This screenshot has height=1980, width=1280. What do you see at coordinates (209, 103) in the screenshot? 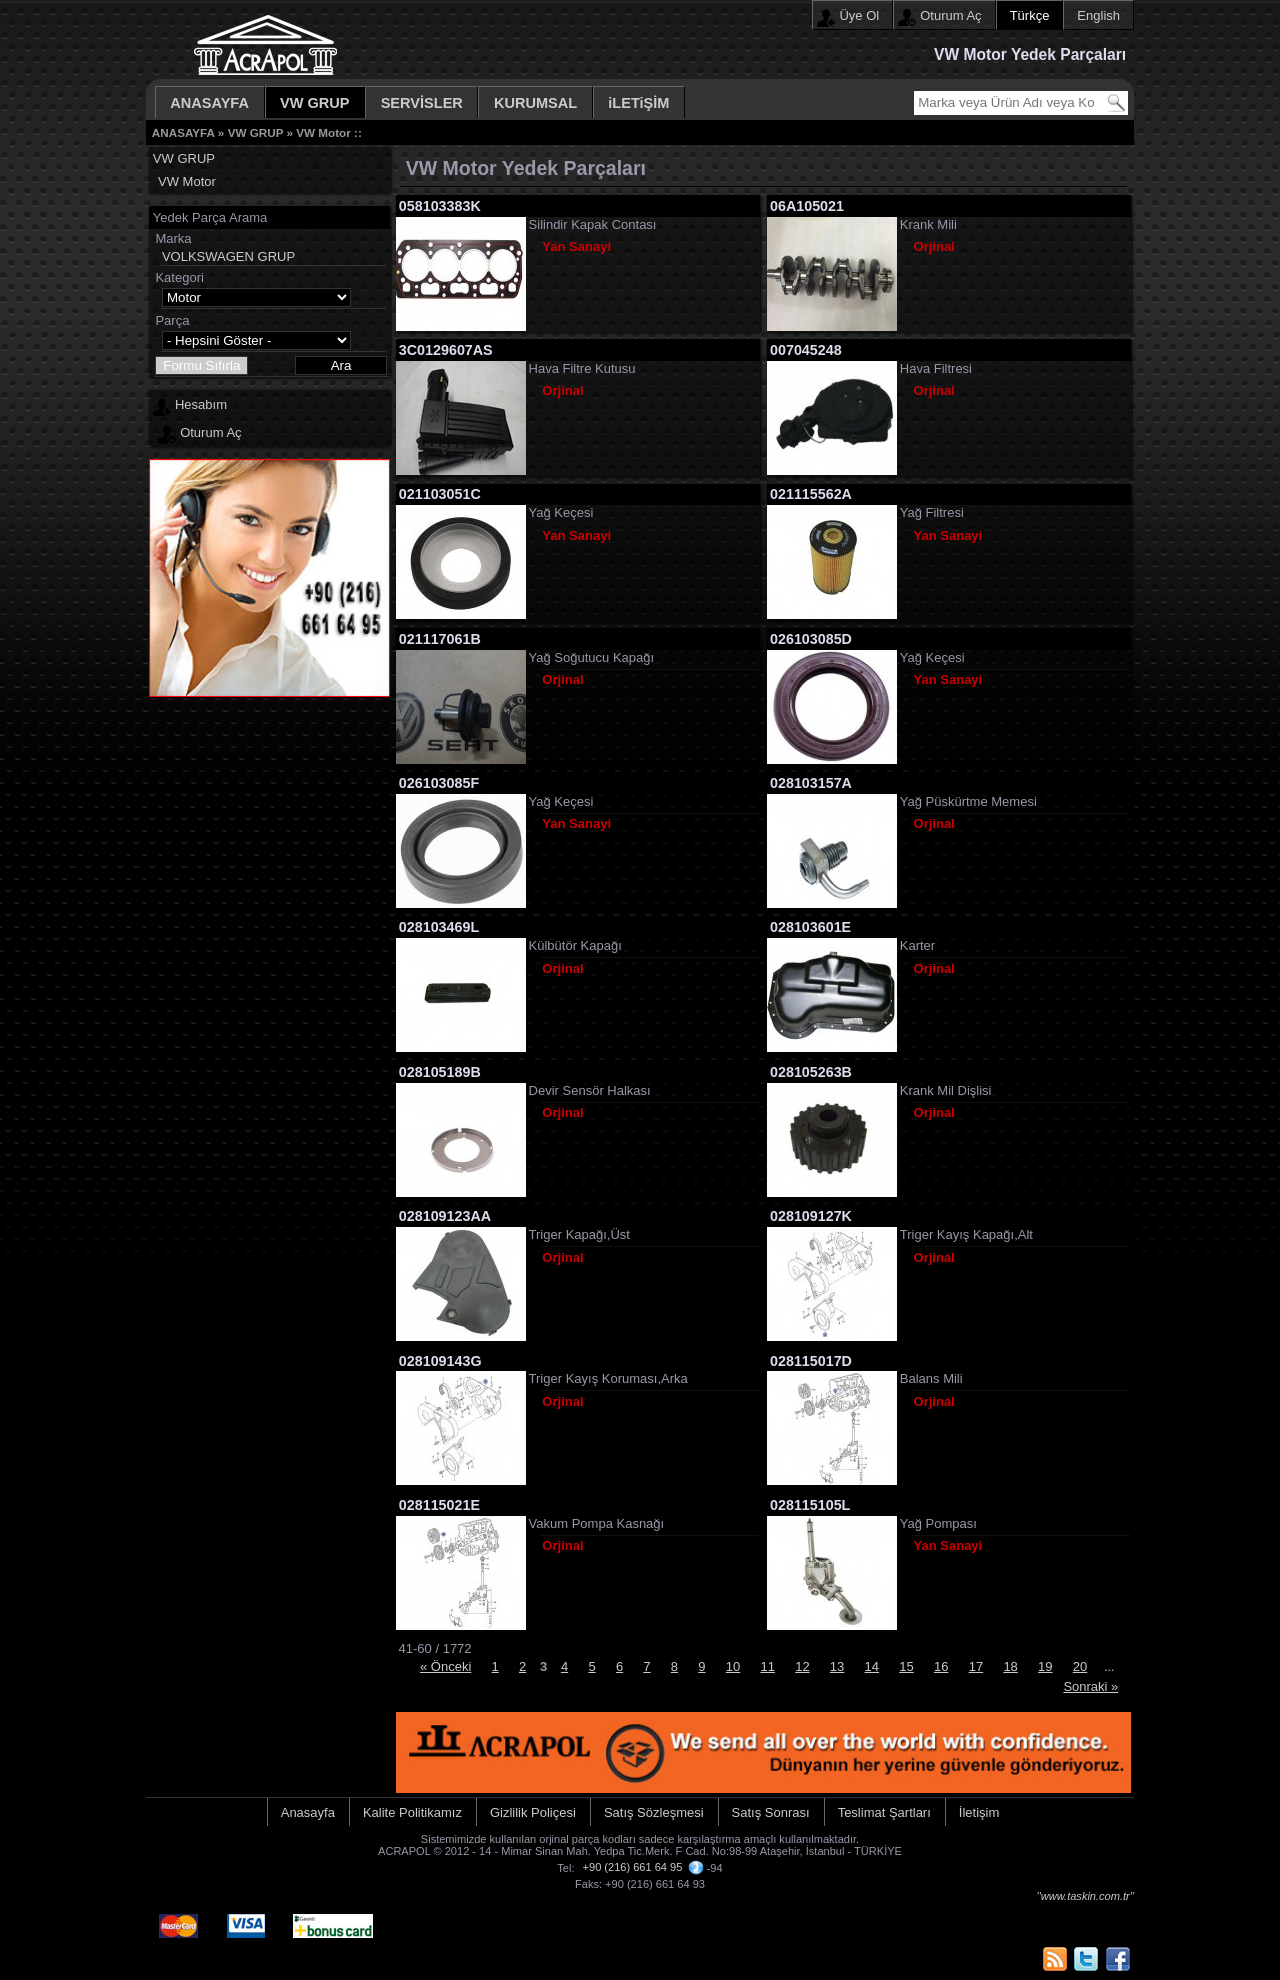
I see `ANASAYFA` at bounding box center [209, 103].